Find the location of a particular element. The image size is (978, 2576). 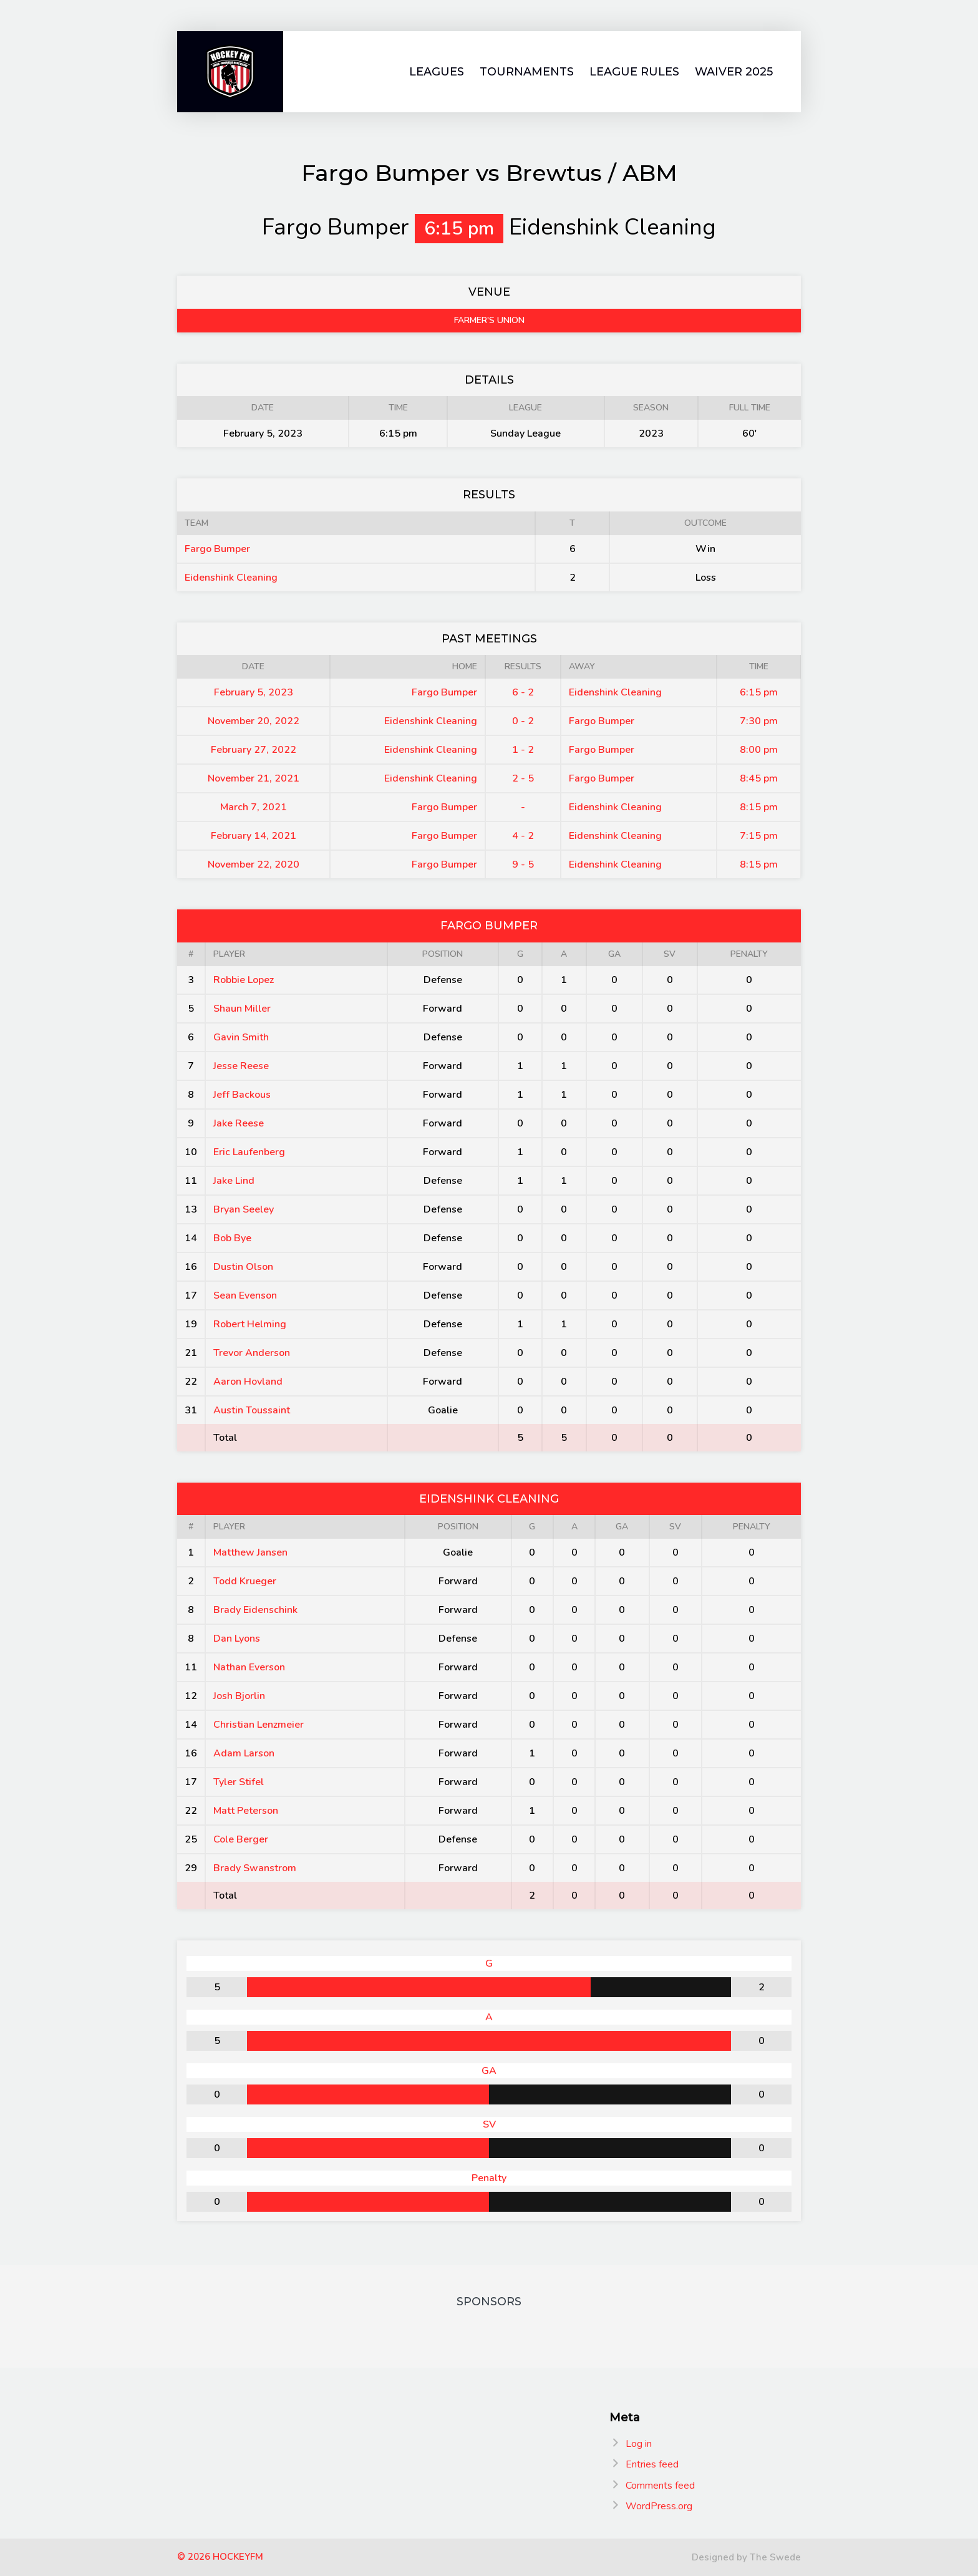

Jesse Reese is located at coordinates (241, 1066).